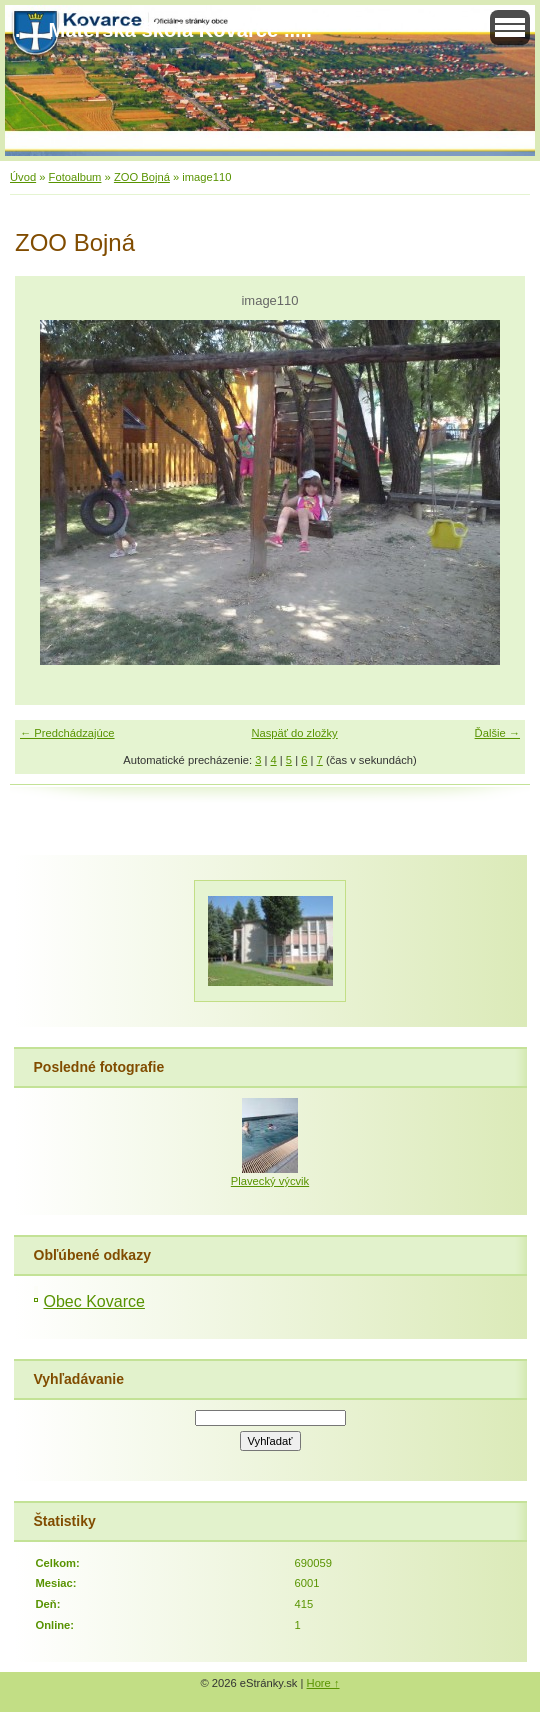  I want to click on Fotoalbum, so click(75, 177).